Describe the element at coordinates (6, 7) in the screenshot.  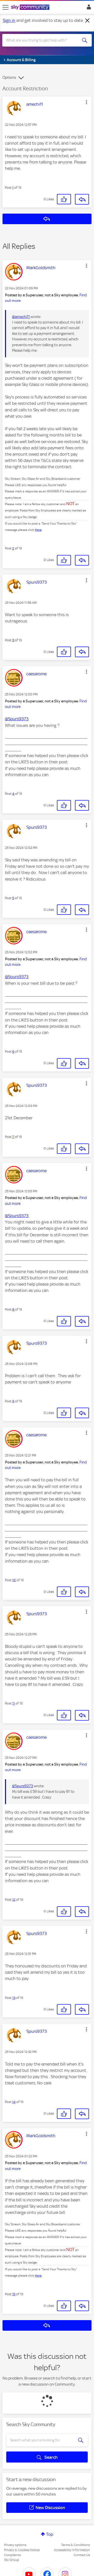
I see `[site navigation]` at that location.